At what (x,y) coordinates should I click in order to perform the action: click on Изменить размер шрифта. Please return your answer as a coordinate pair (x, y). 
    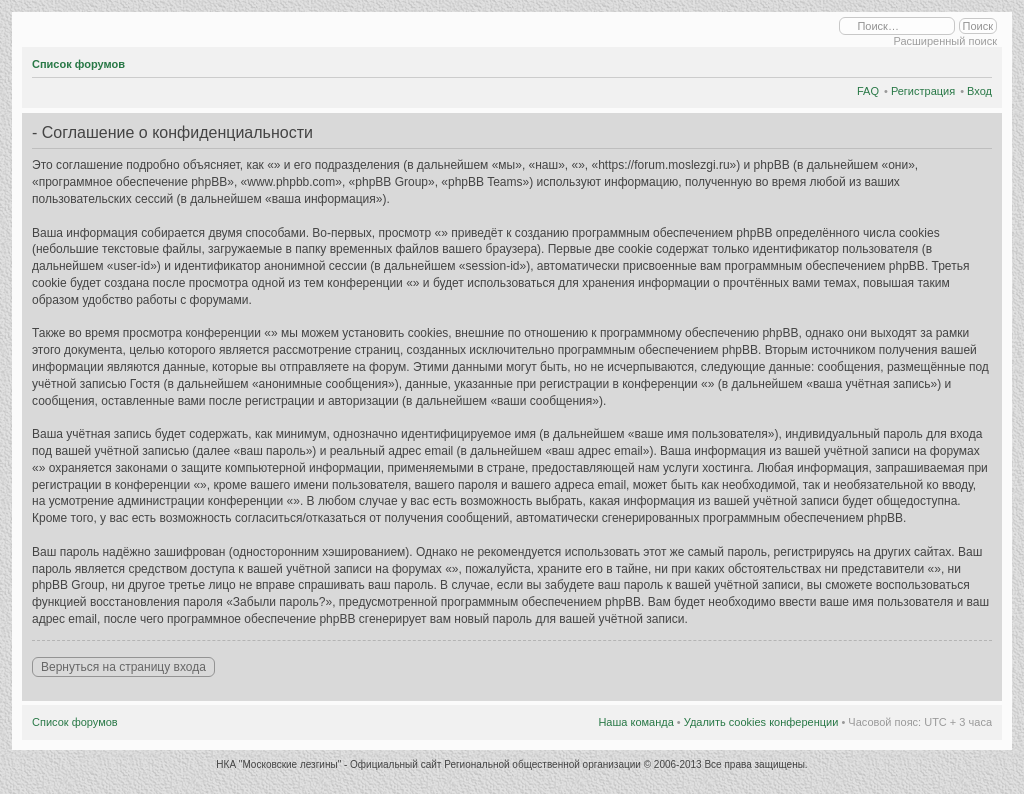
    Looking at the image, I should click on (977, 61).